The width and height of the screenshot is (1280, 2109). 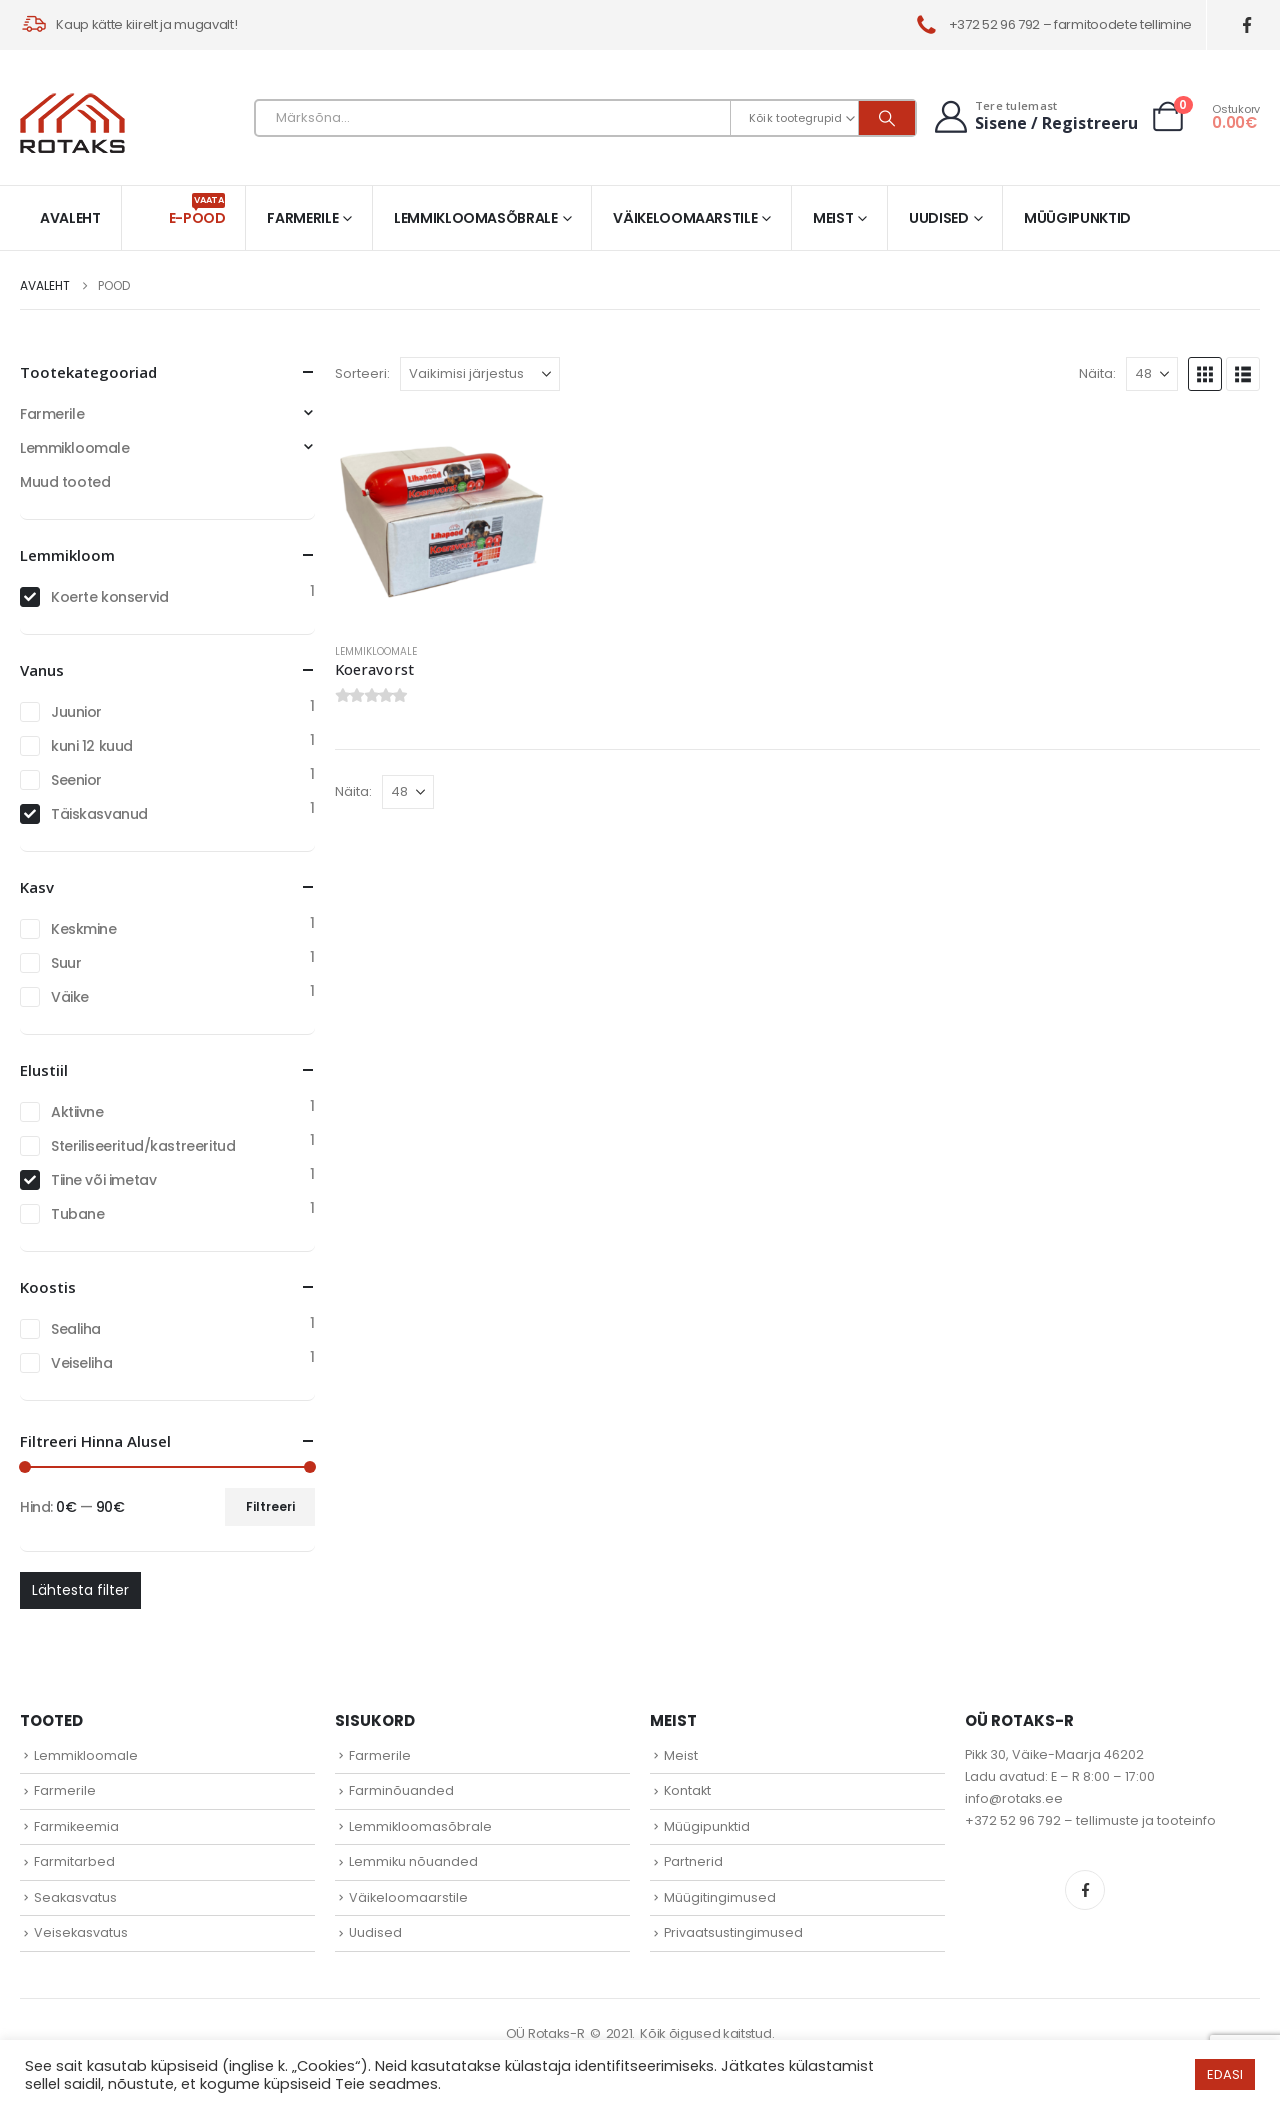 I want to click on Uudised, so click(x=939, y=218).